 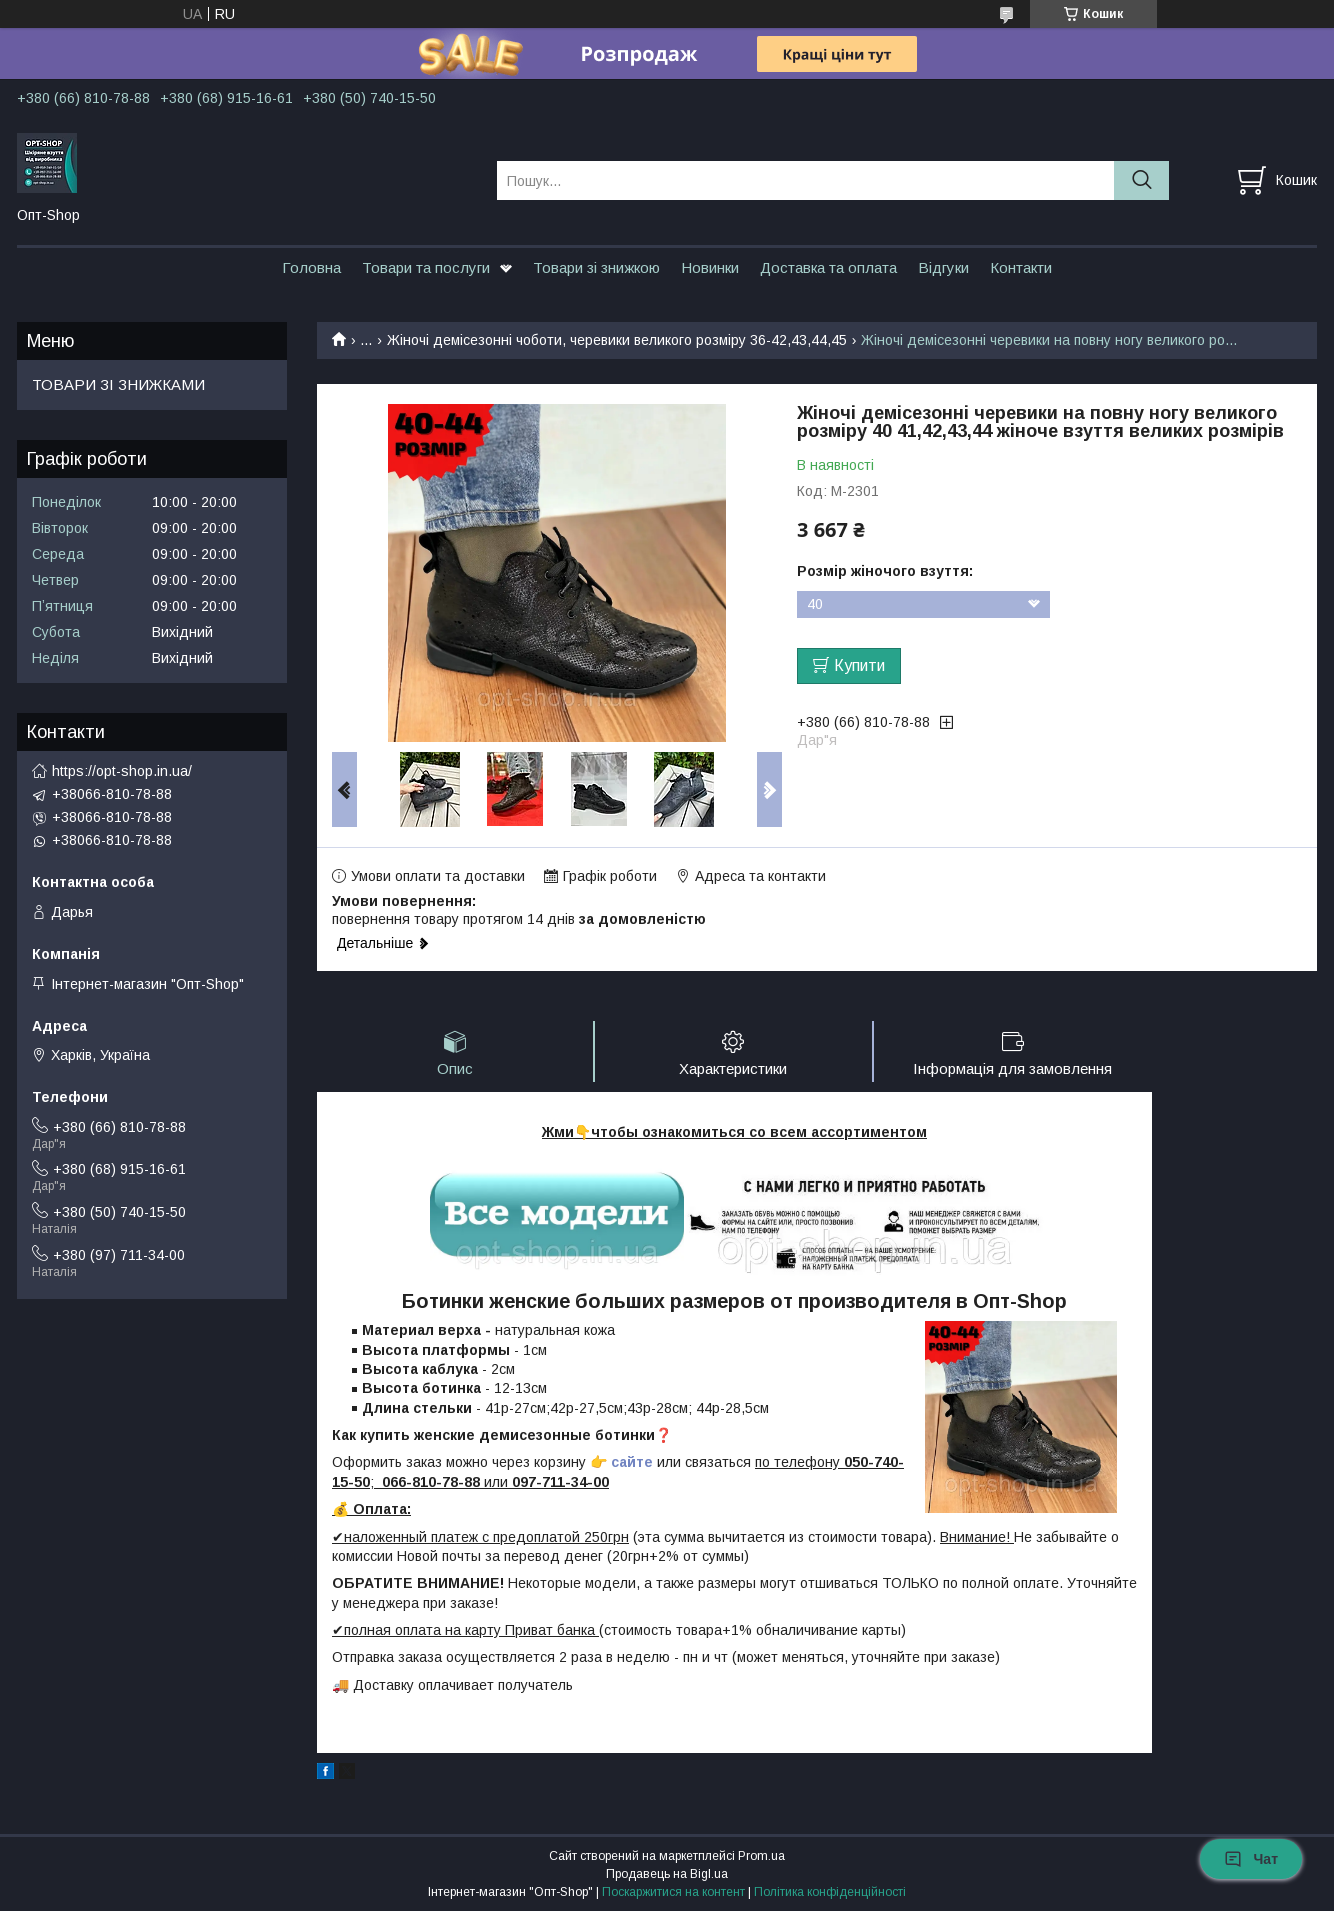 I want to click on Головна, so click(x=311, y=267).